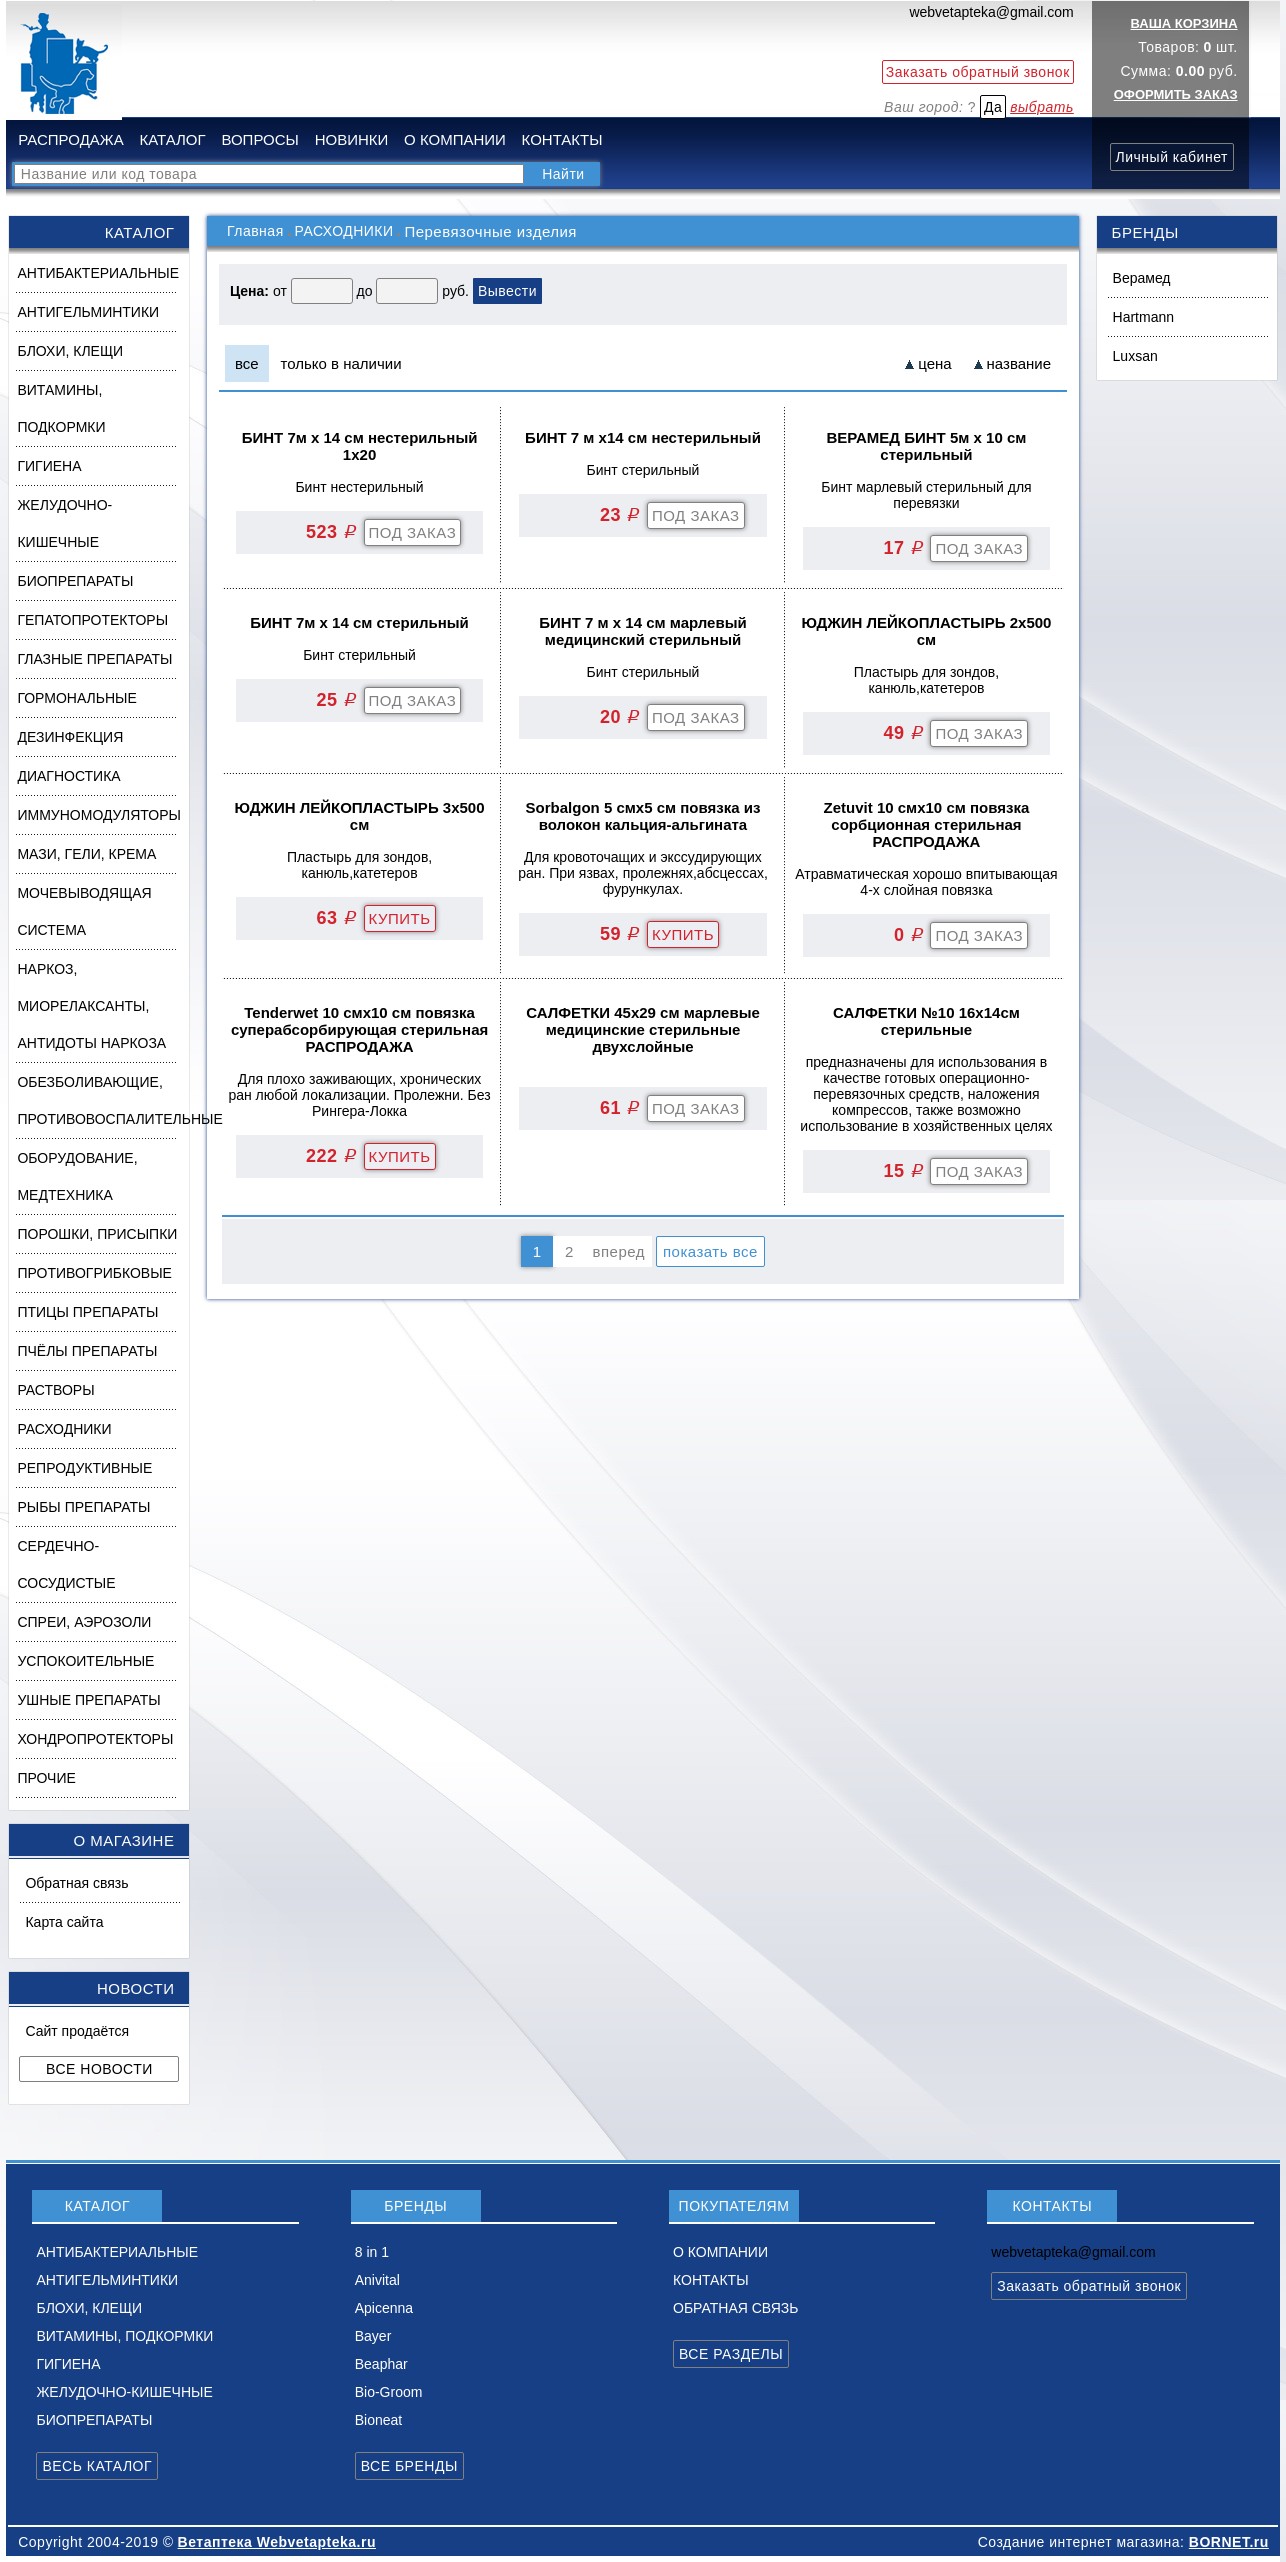 The image size is (1286, 2562). What do you see at coordinates (64, 1429) in the screenshot?
I see `РАСХОДНИКИ` at bounding box center [64, 1429].